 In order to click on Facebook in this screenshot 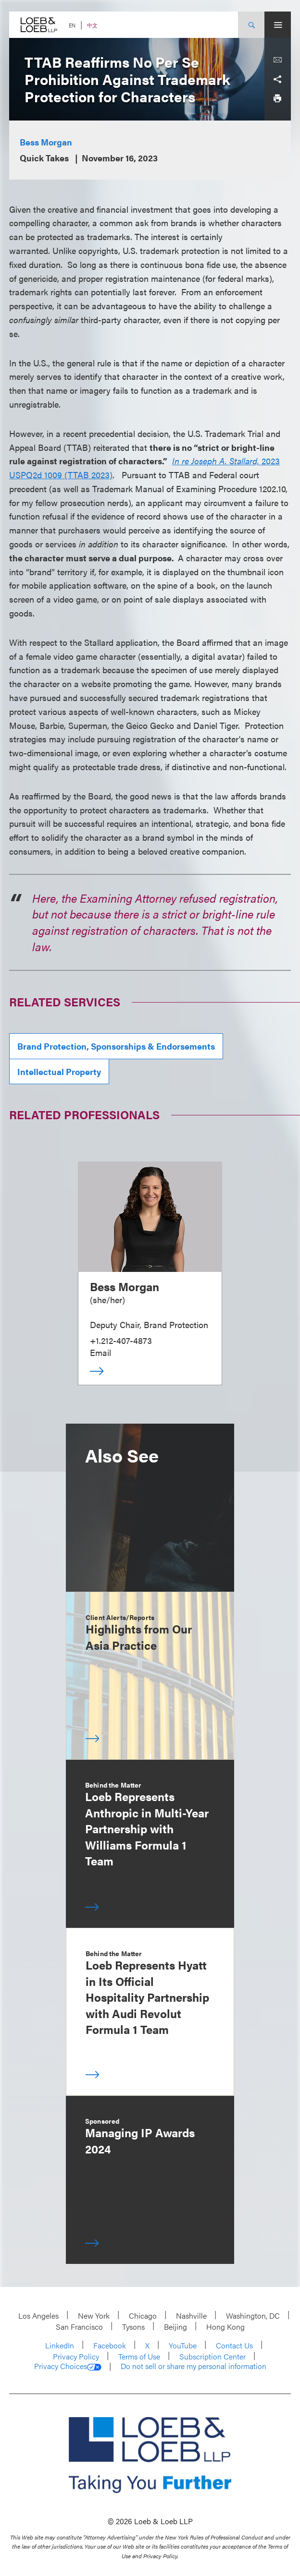, I will do `click(109, 2345)`.